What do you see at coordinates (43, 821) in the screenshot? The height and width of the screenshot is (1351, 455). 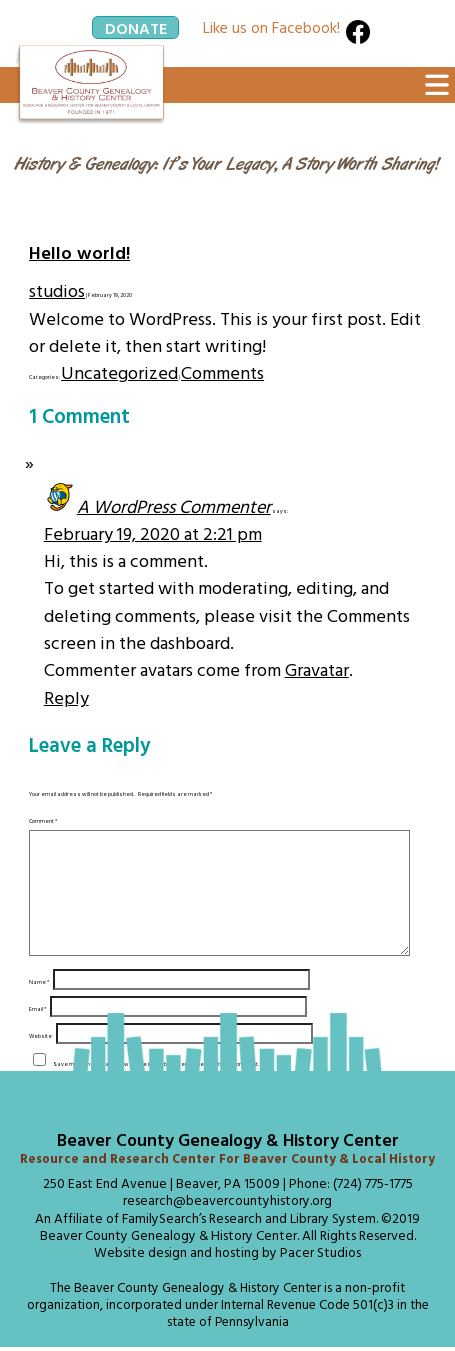 I see `Comment` at bounding box center [43, 821].